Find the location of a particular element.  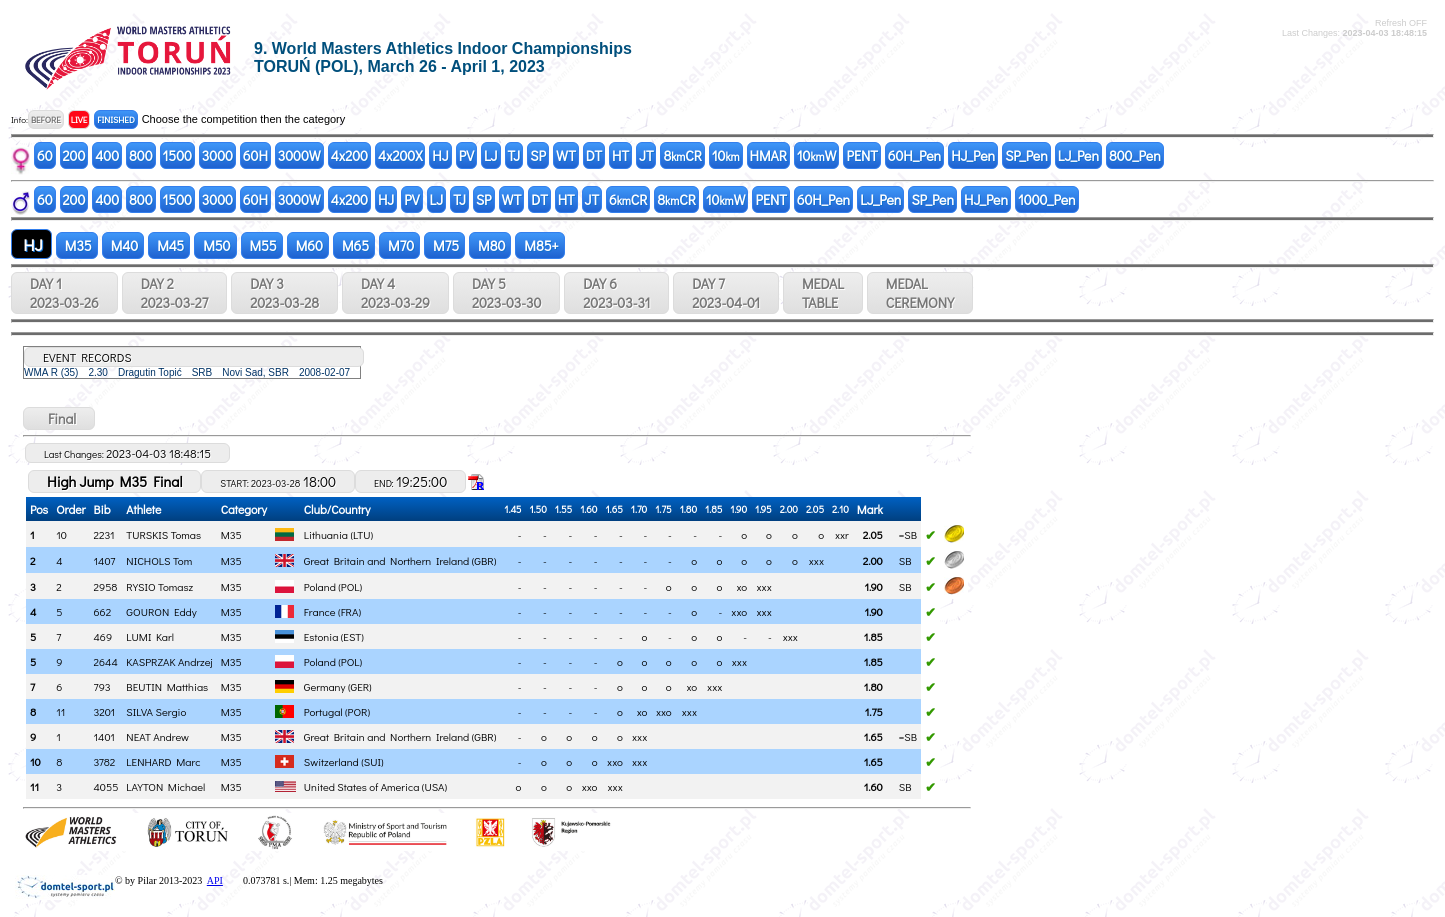

10 is located at coordinates (726, 155).